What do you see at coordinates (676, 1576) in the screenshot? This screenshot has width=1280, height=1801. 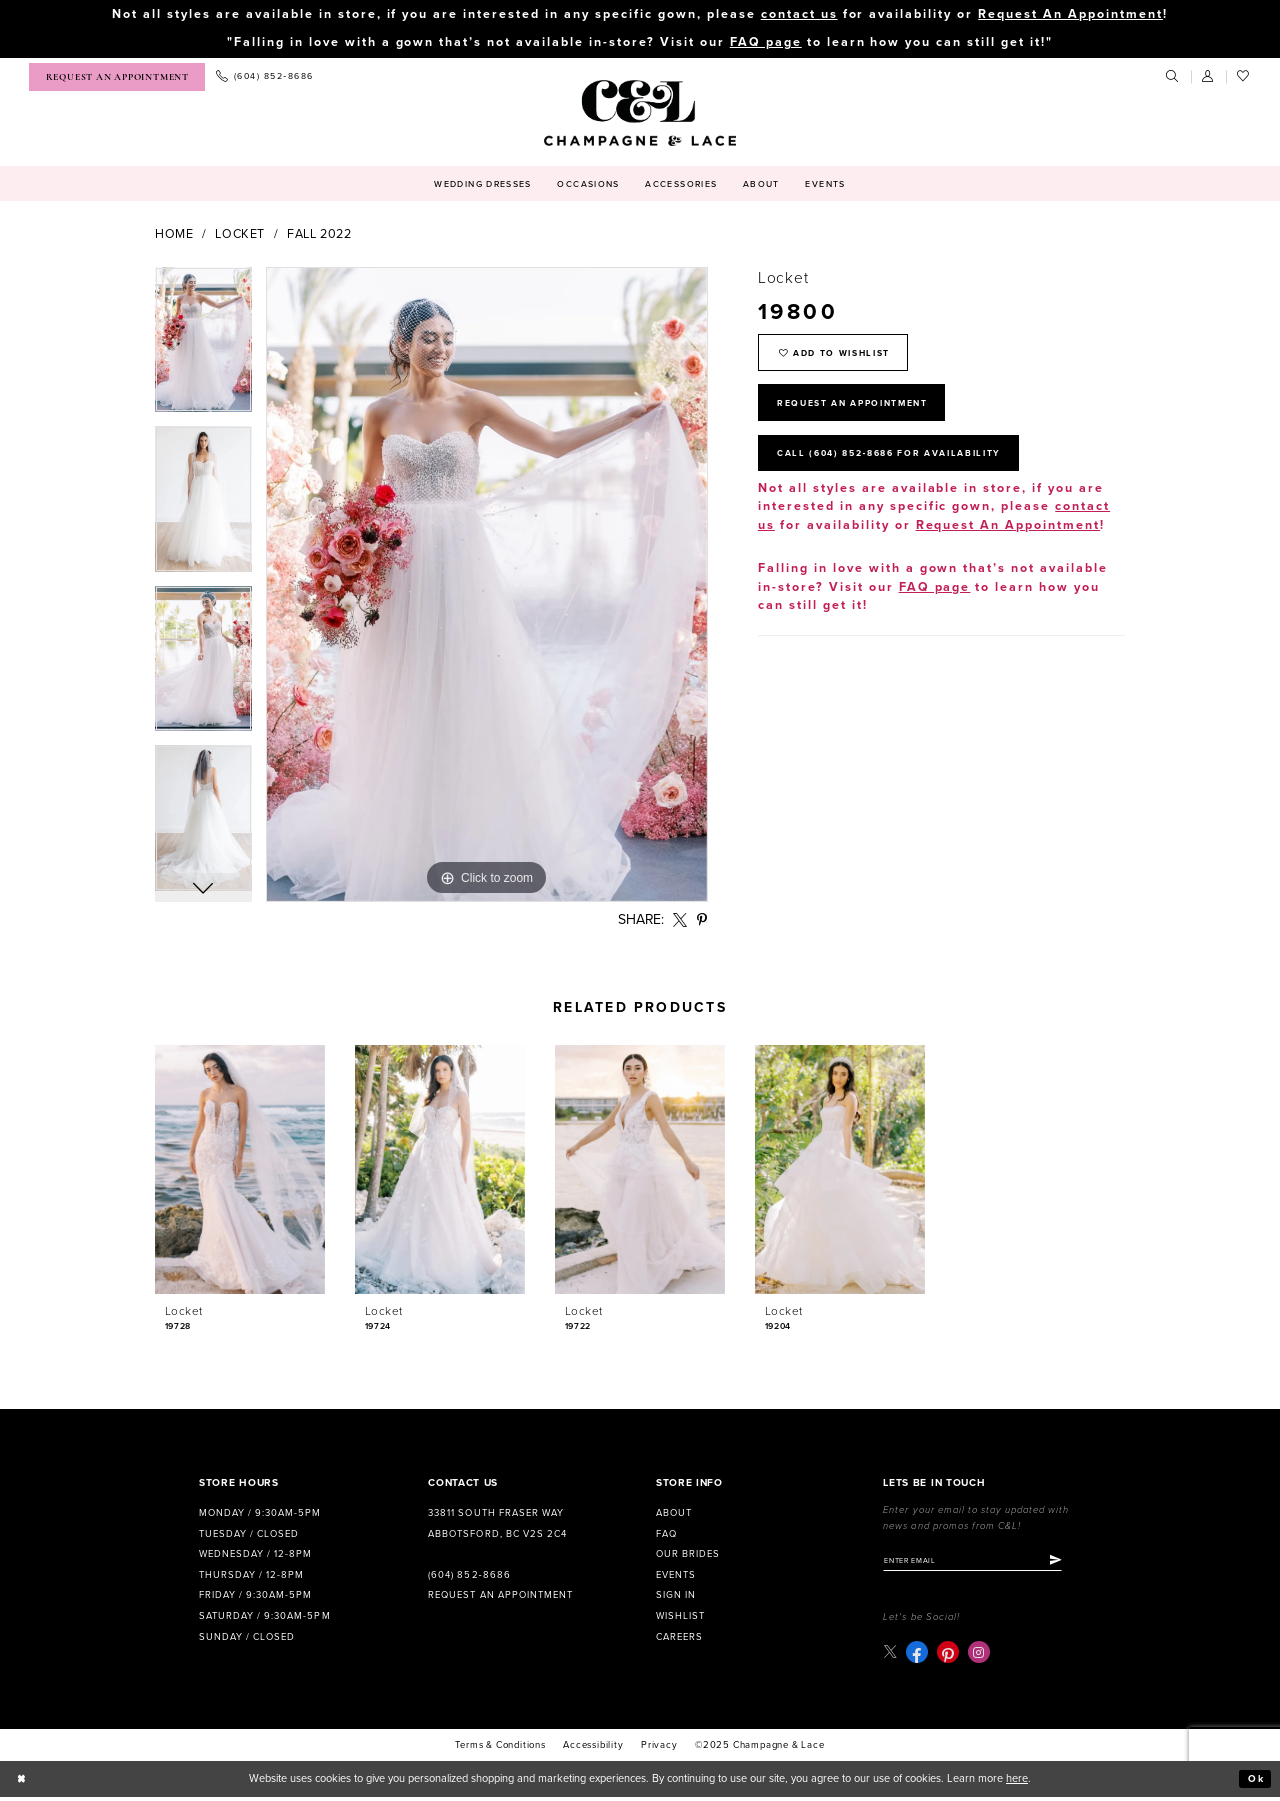 I see `Events` at bounding box center [676, 1576].